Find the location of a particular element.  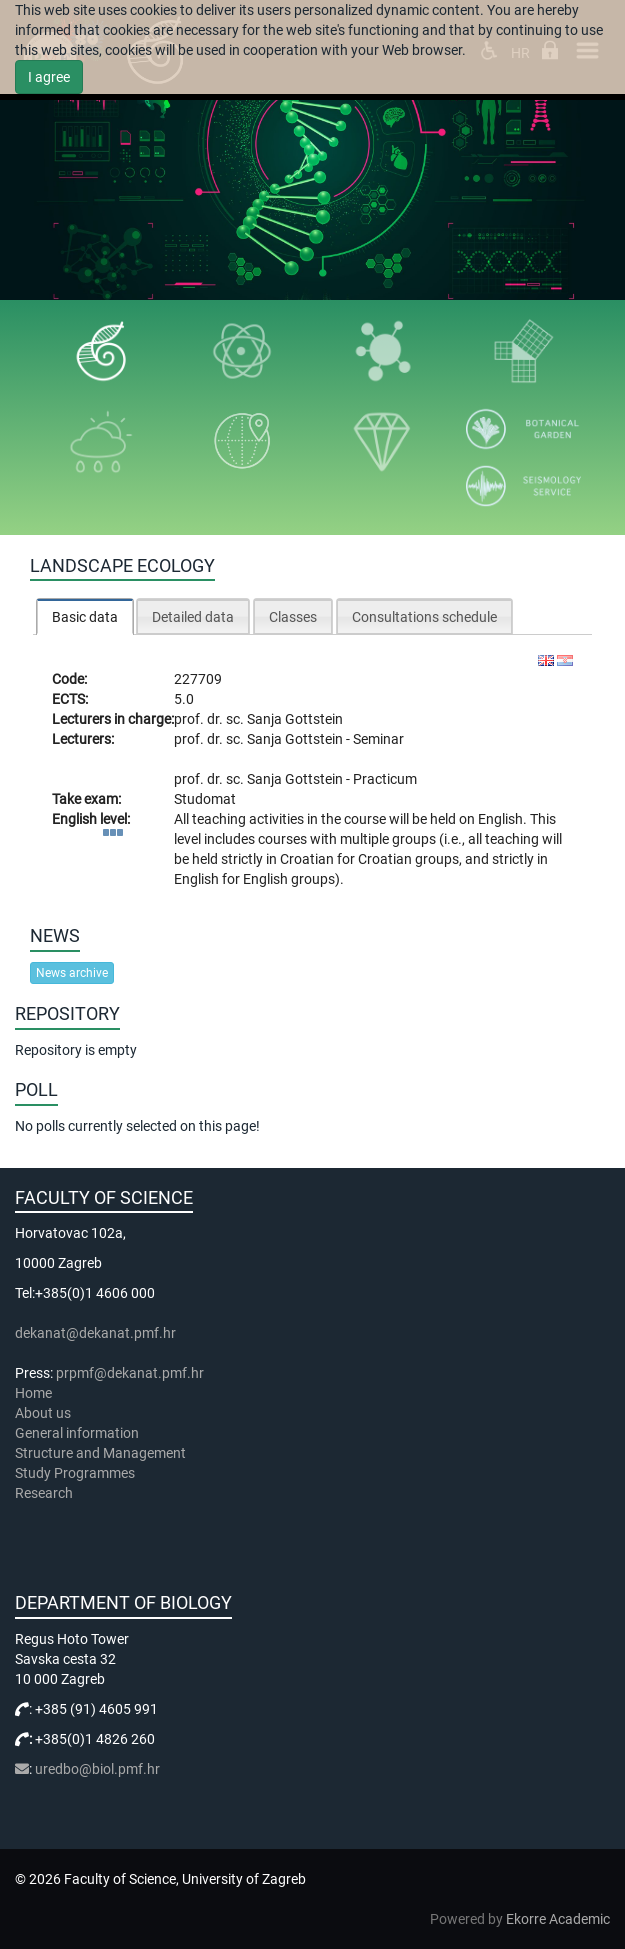

Study Programmes is located at coordinates (75, 1473).